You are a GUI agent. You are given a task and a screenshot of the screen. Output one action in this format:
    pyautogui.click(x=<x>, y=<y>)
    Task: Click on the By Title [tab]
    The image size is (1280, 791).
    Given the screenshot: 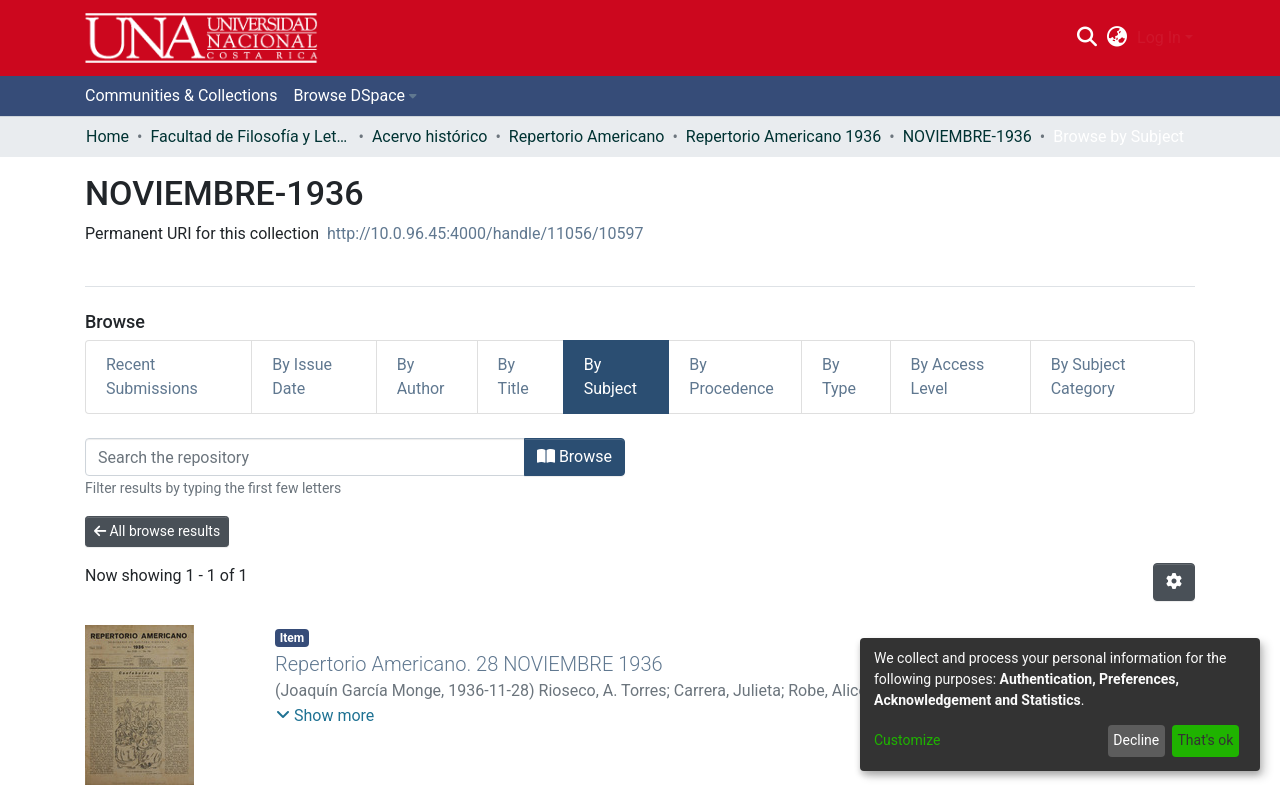 What is the action you would take?
    pyautogui.click(x=513, y=376)
    